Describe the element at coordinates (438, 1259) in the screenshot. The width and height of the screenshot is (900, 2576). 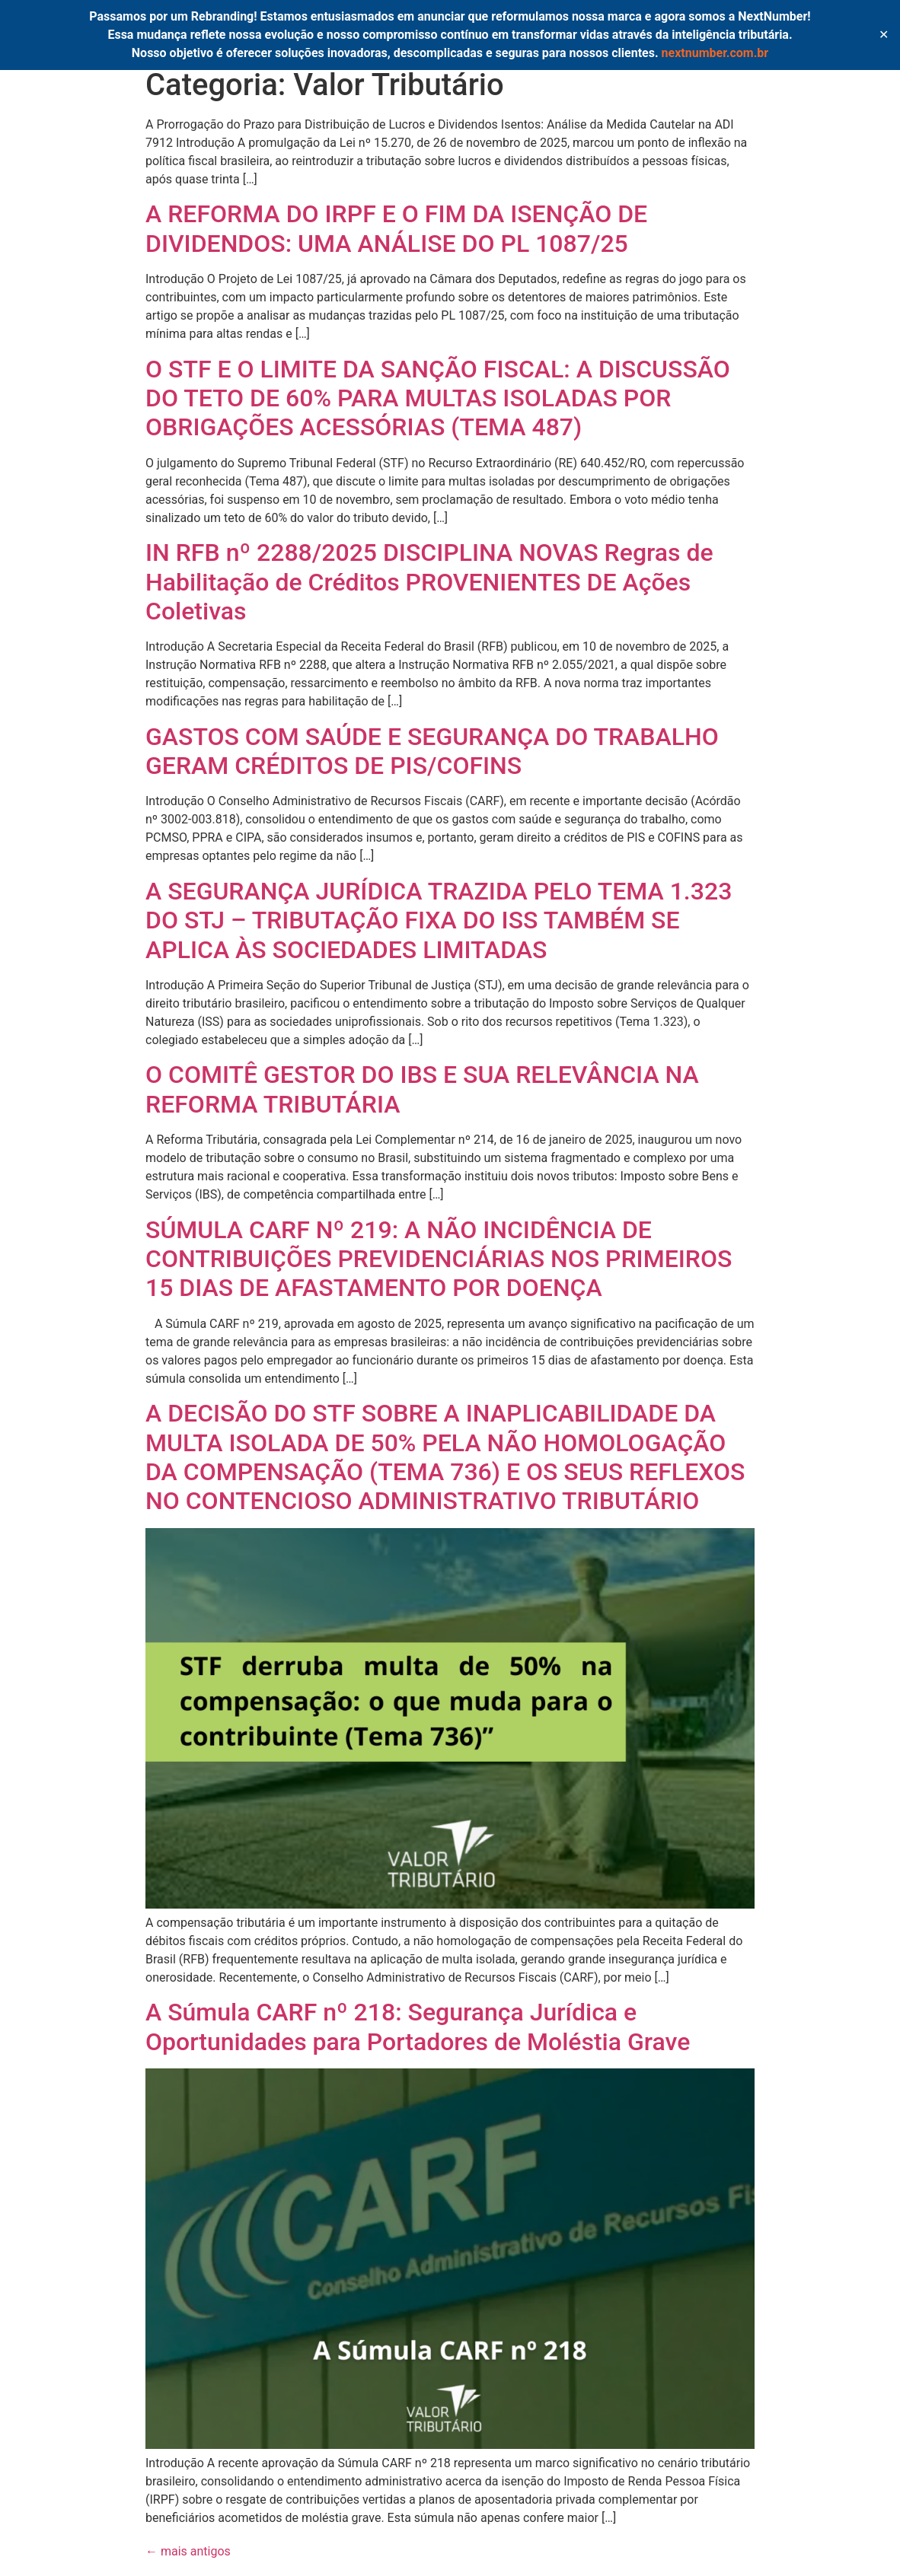
I see `SÚMULA CARF Nº 219: A NÃO INCIDÊNCIA DE CONTRIBUIÇÕES PREVIDENCIÁRIAS NOS PRIMEIROS 15 DIAS DE AFASTAMENTO POR DOENÇA` at that location.